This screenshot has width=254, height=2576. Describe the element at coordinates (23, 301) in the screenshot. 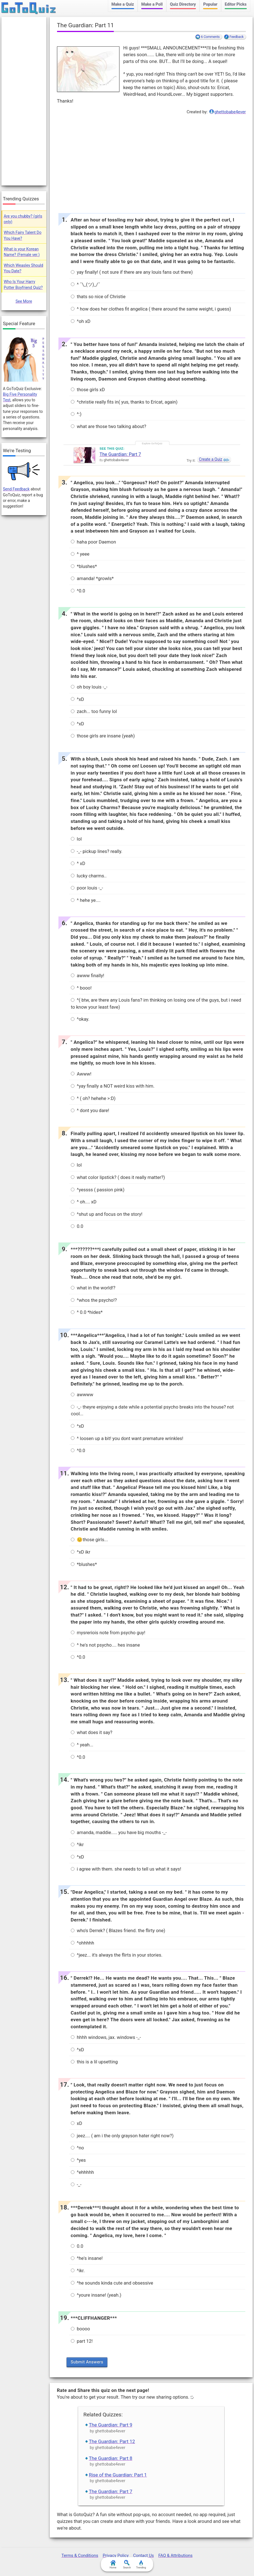

I see `See More` at that location.